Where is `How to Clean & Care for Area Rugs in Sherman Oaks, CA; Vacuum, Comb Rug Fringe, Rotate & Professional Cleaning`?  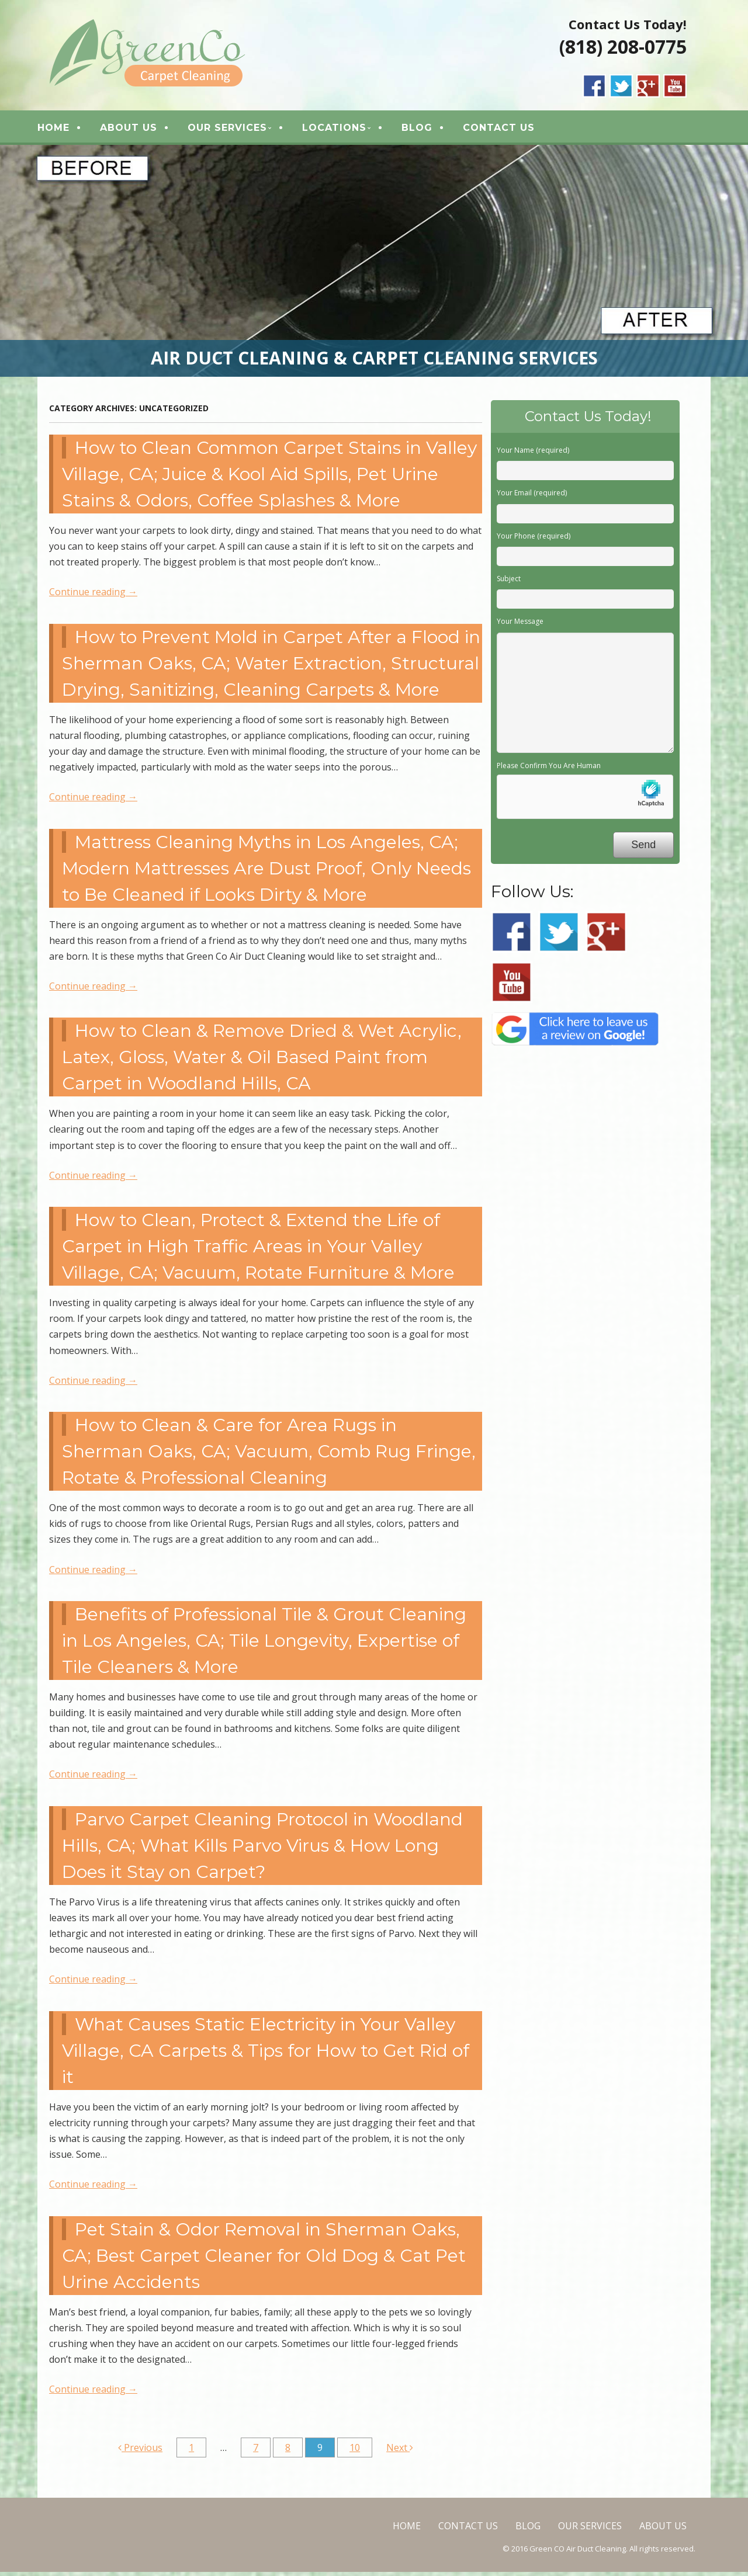
How to Clean & Care for Area Rugs in Sherman Oaks, CA; Vacuum, Comb Rug Fringe, Rotate & Professional Cleaning is located at coordinates (269, 1455).